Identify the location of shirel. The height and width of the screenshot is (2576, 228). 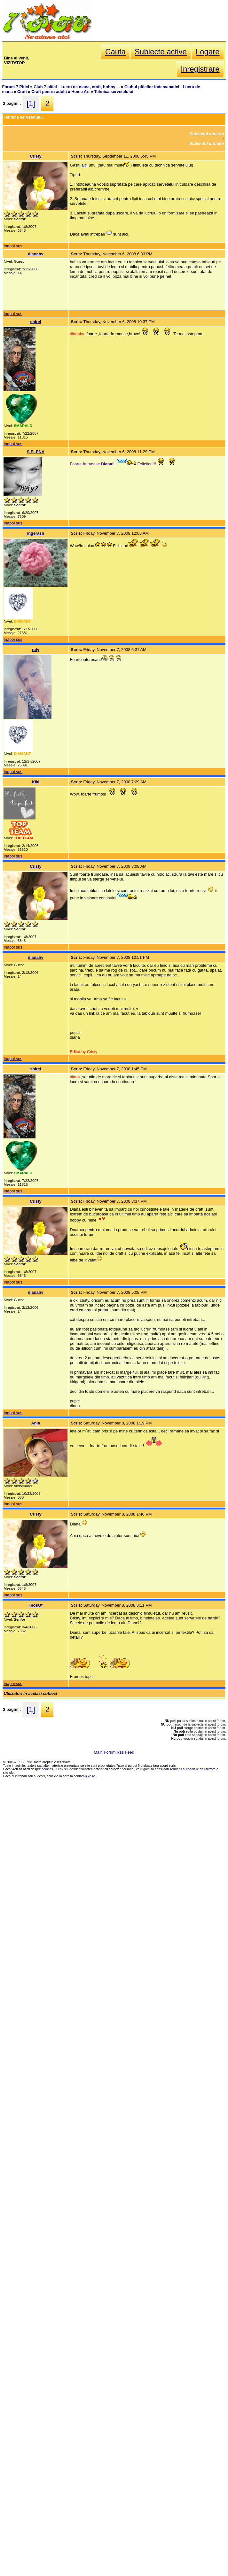
(35, 321).